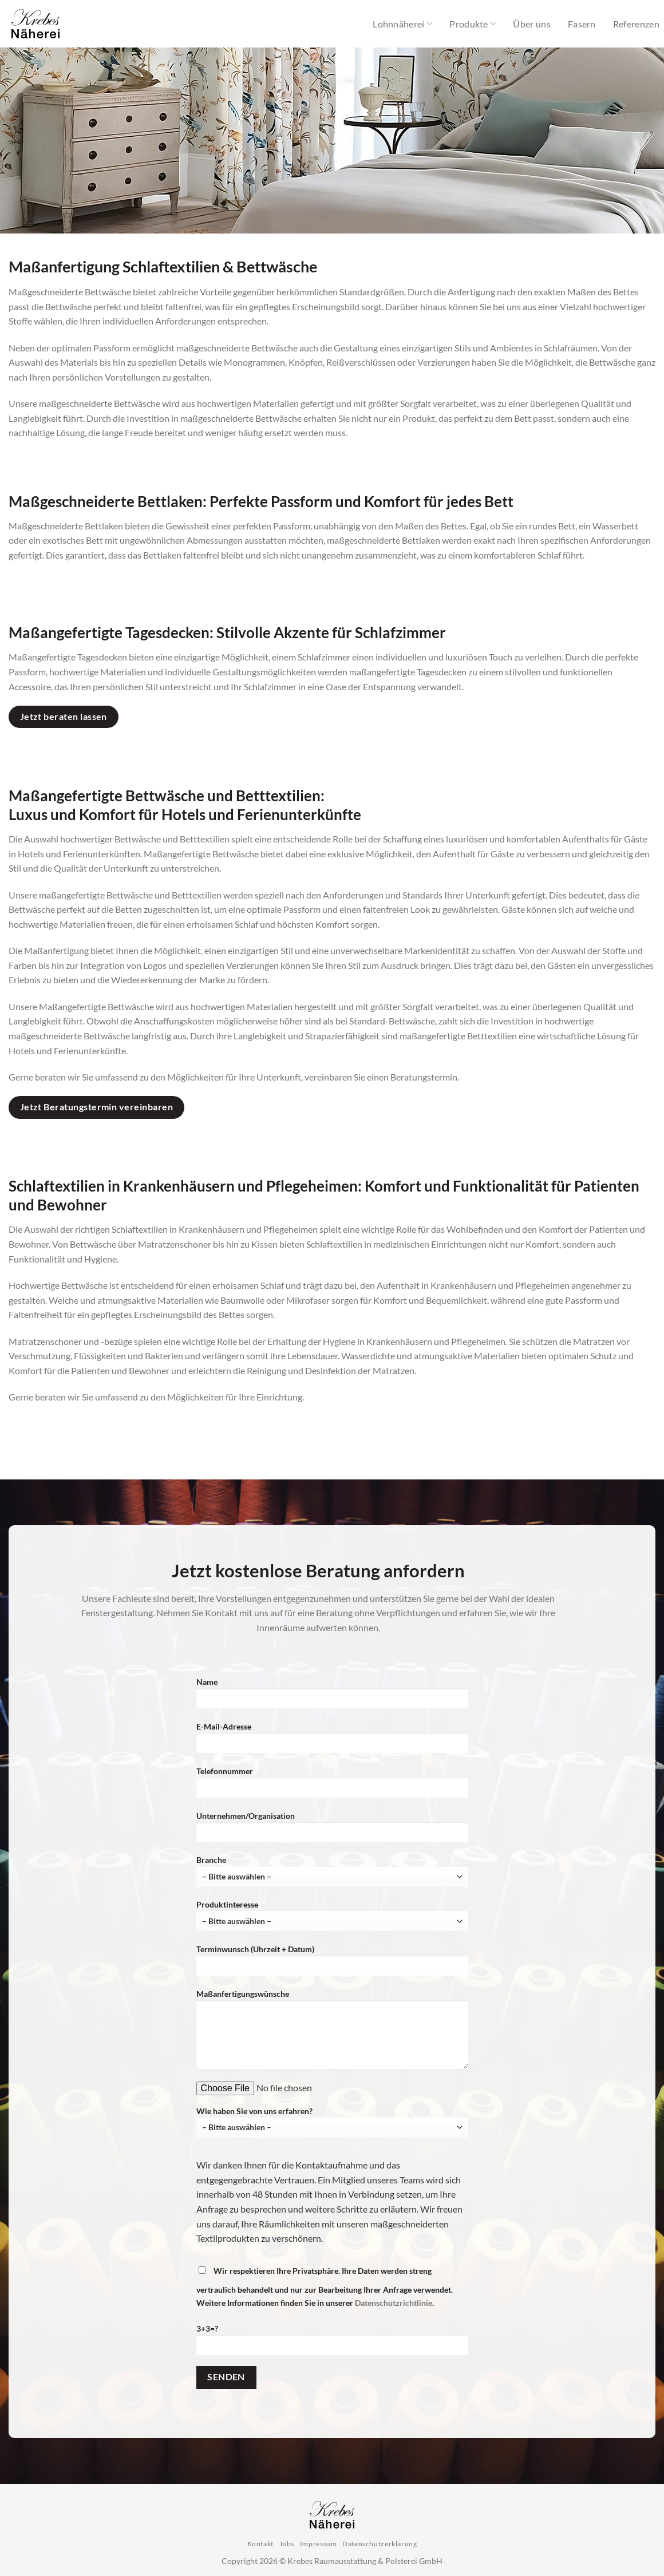  I want to click on Lohnnäherei, so click(402, 23).